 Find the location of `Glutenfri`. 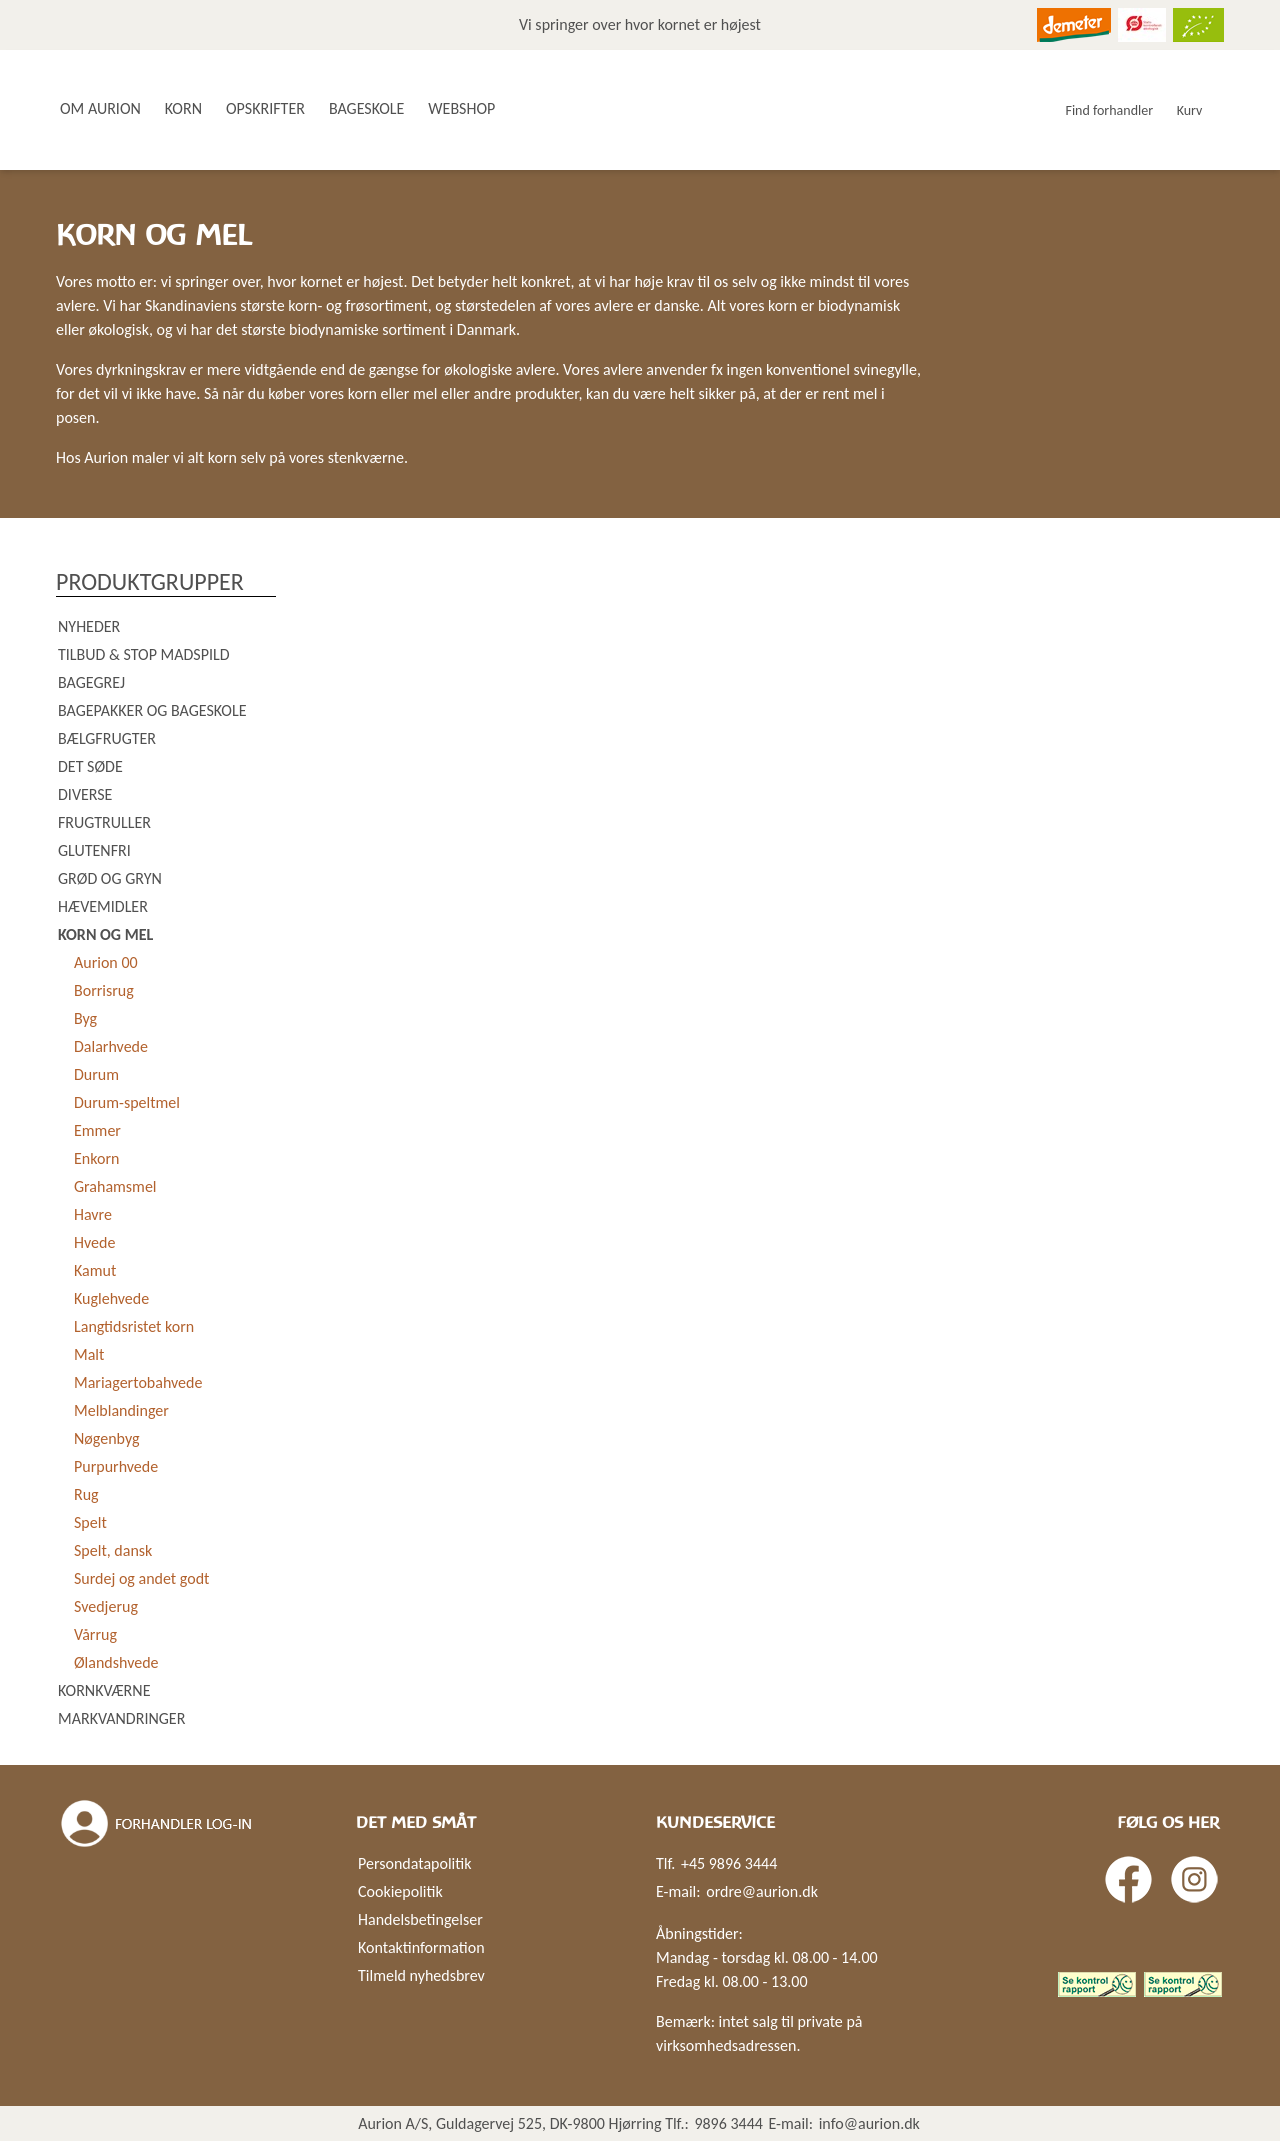

Glutenfri is located at coordinates (94, 850).